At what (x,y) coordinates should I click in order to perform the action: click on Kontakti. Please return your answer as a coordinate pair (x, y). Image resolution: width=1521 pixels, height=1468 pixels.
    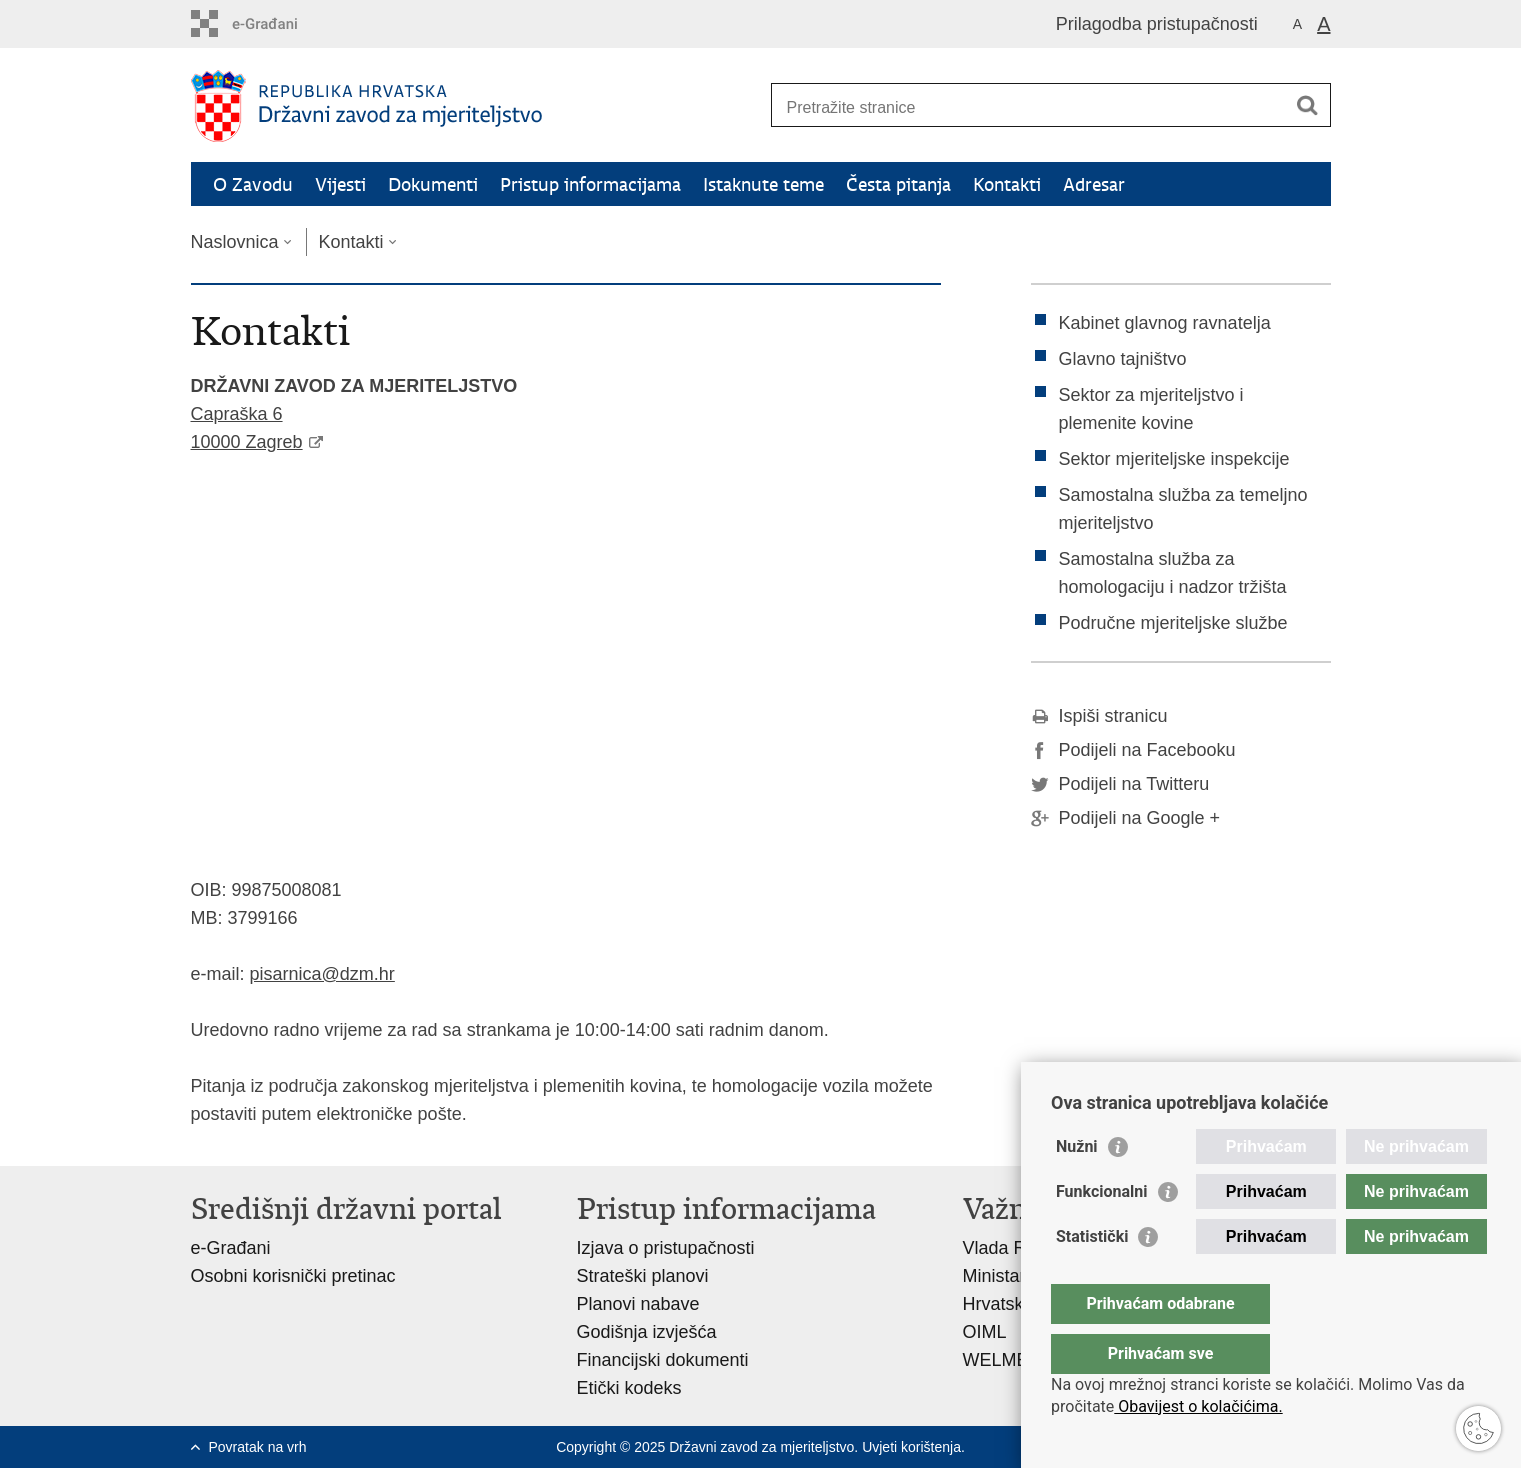
    Looking at the image, I should click on (1007, 184).